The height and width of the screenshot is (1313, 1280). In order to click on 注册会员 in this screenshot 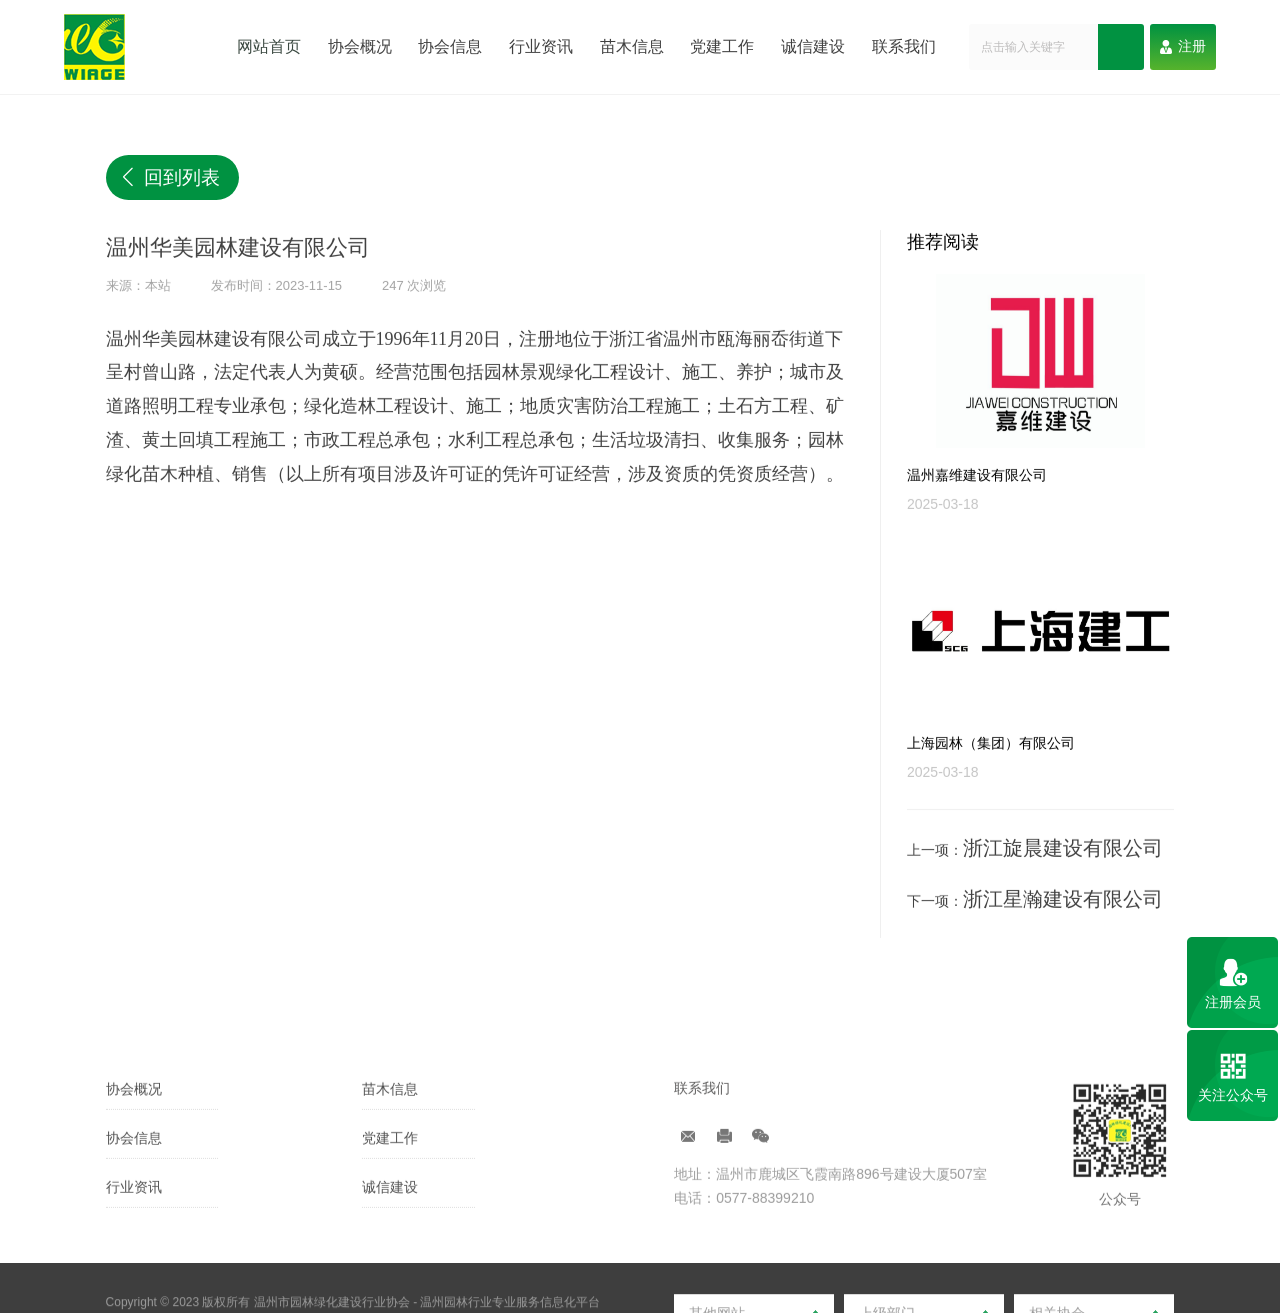, I will do `click(1233, 1002)`.